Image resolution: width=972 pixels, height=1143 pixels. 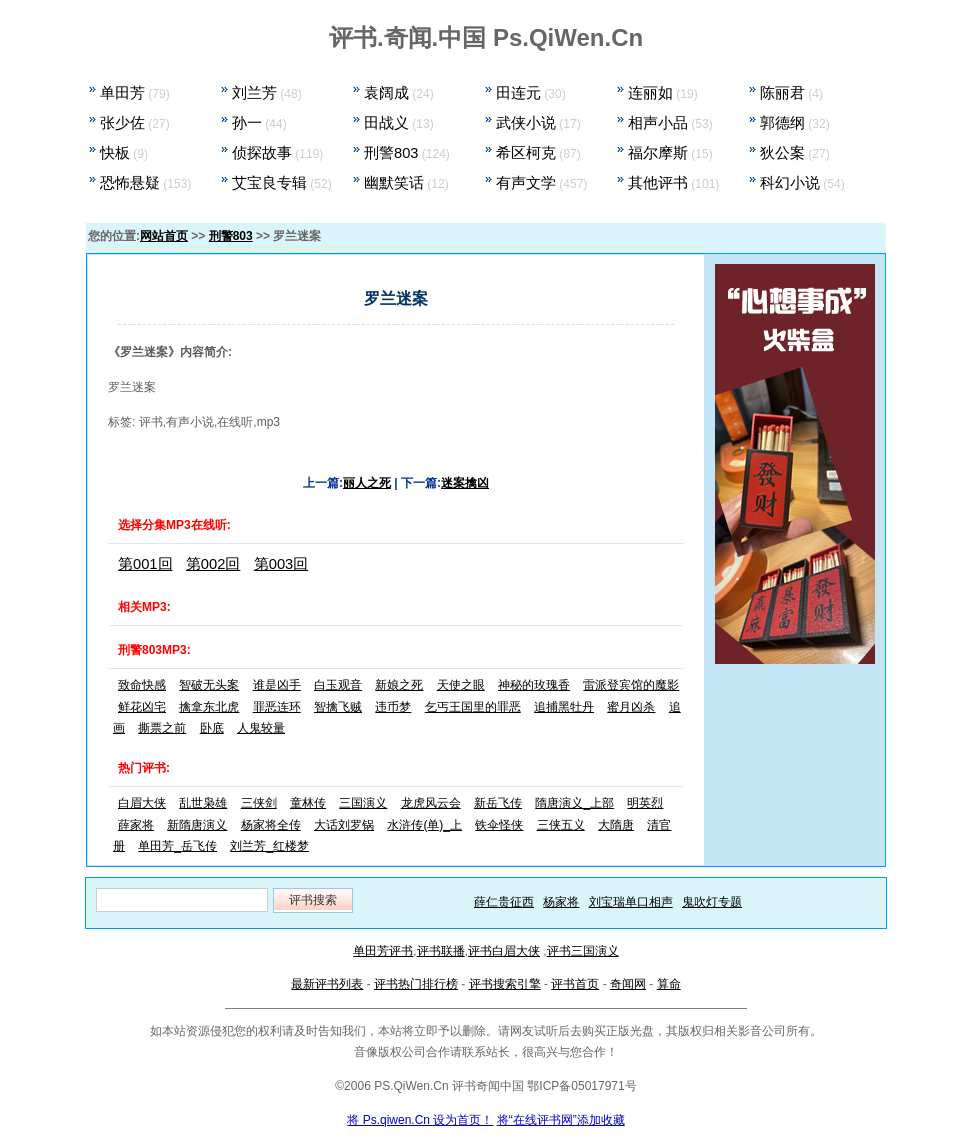 I want to click on 乱世枭雄, so click(x=203, y=803).